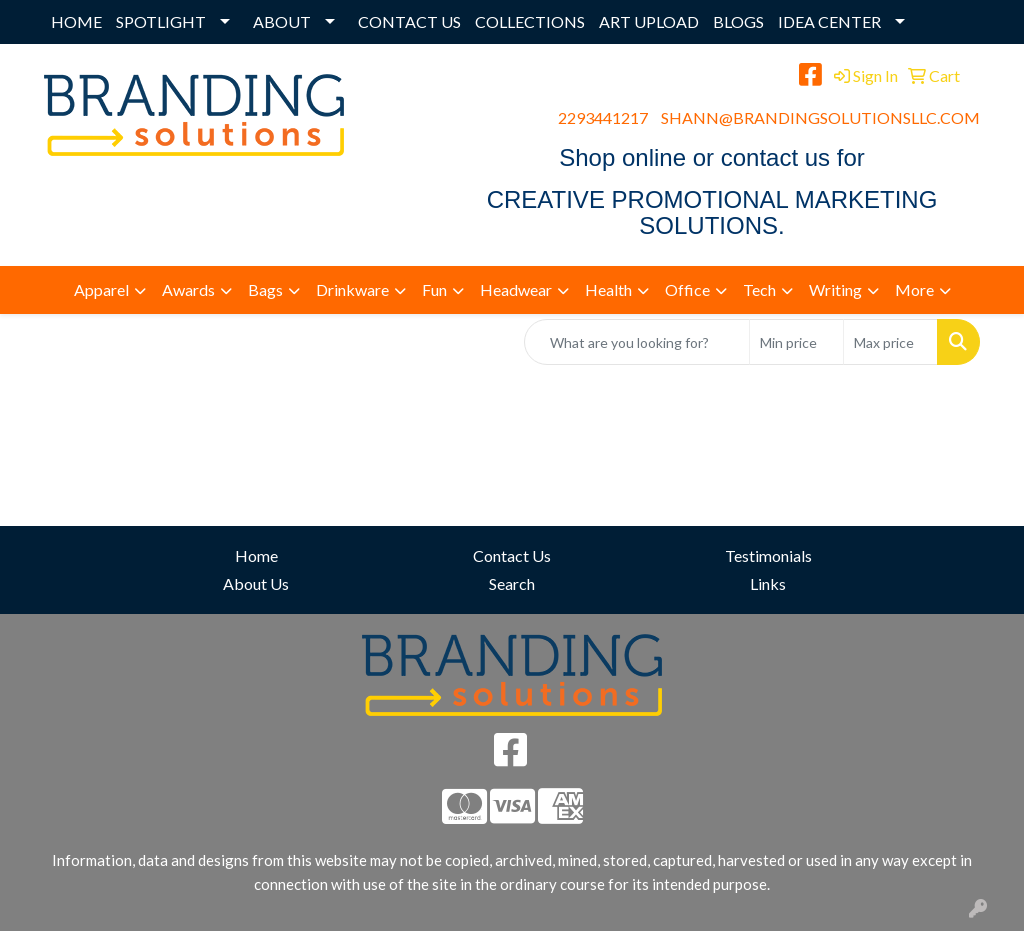  I want to click on Writing [button], so click(835, 289).